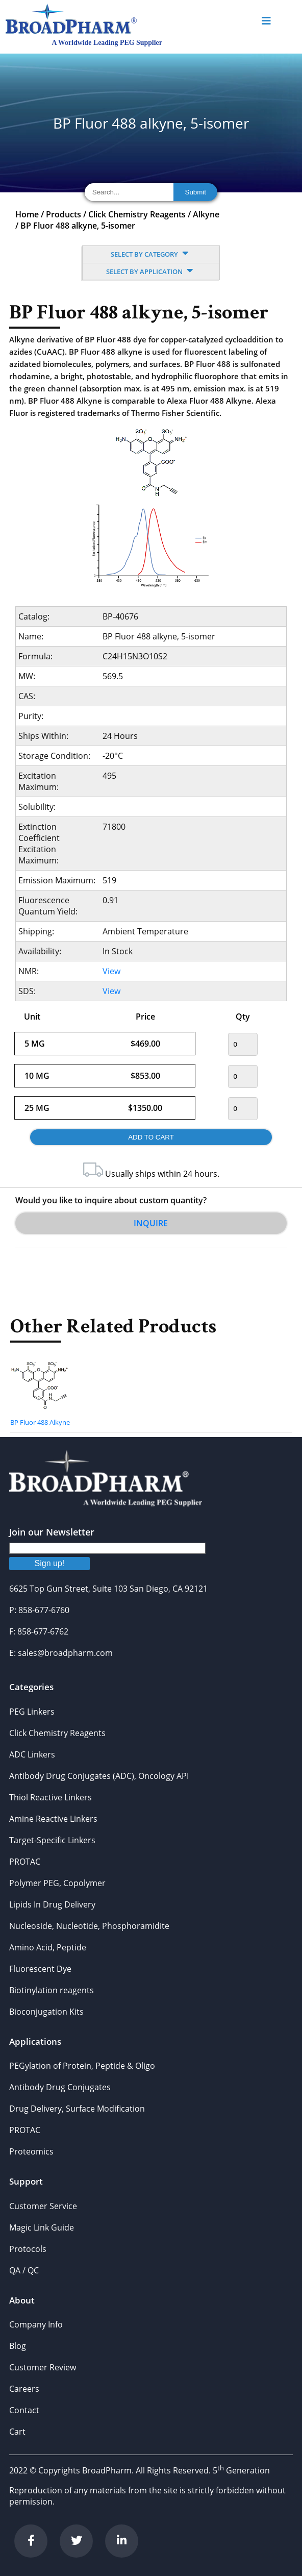  I want to click on View, so click(111, 971).